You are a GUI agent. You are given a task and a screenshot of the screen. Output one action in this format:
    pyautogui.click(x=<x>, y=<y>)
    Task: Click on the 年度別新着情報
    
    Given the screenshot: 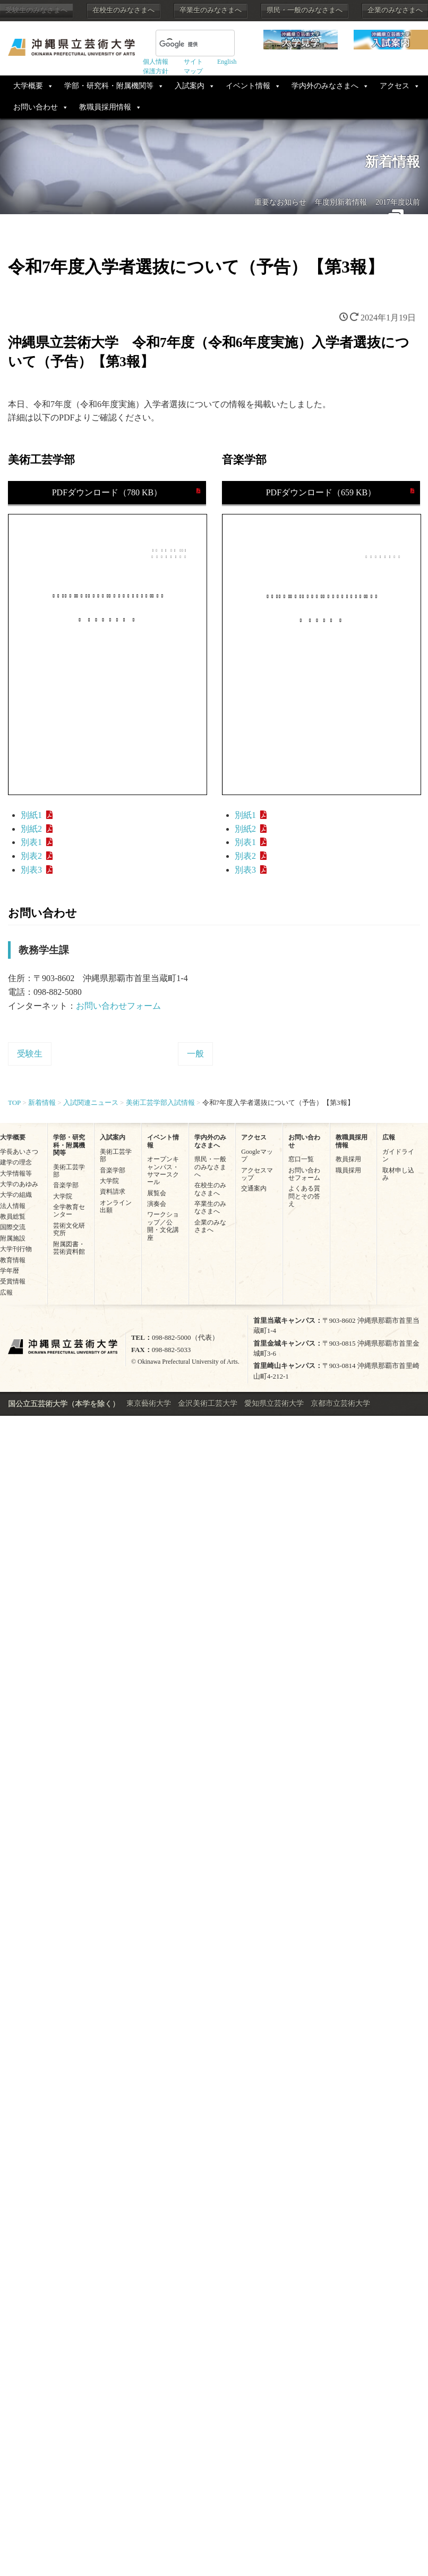 What is the action you would take?
    pyautogui.click(x=341, y=202)
    